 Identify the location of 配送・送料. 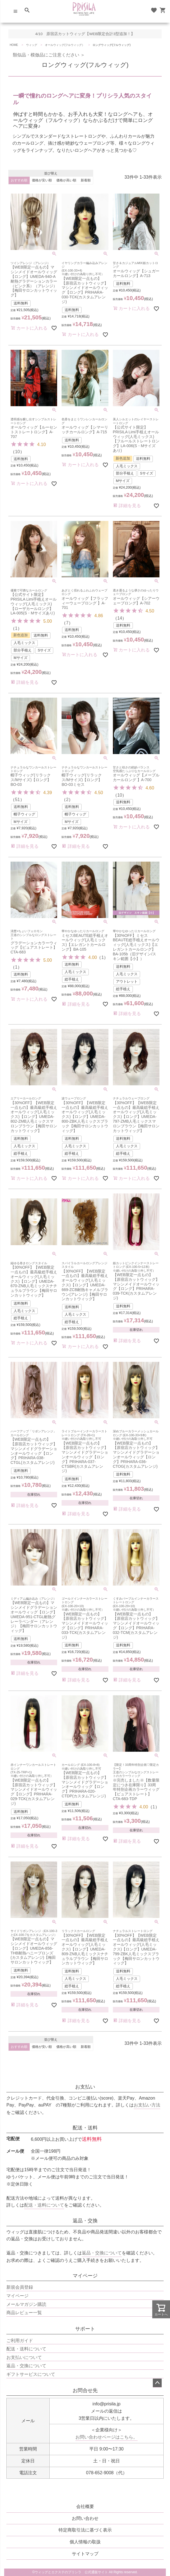
(85, 2128).